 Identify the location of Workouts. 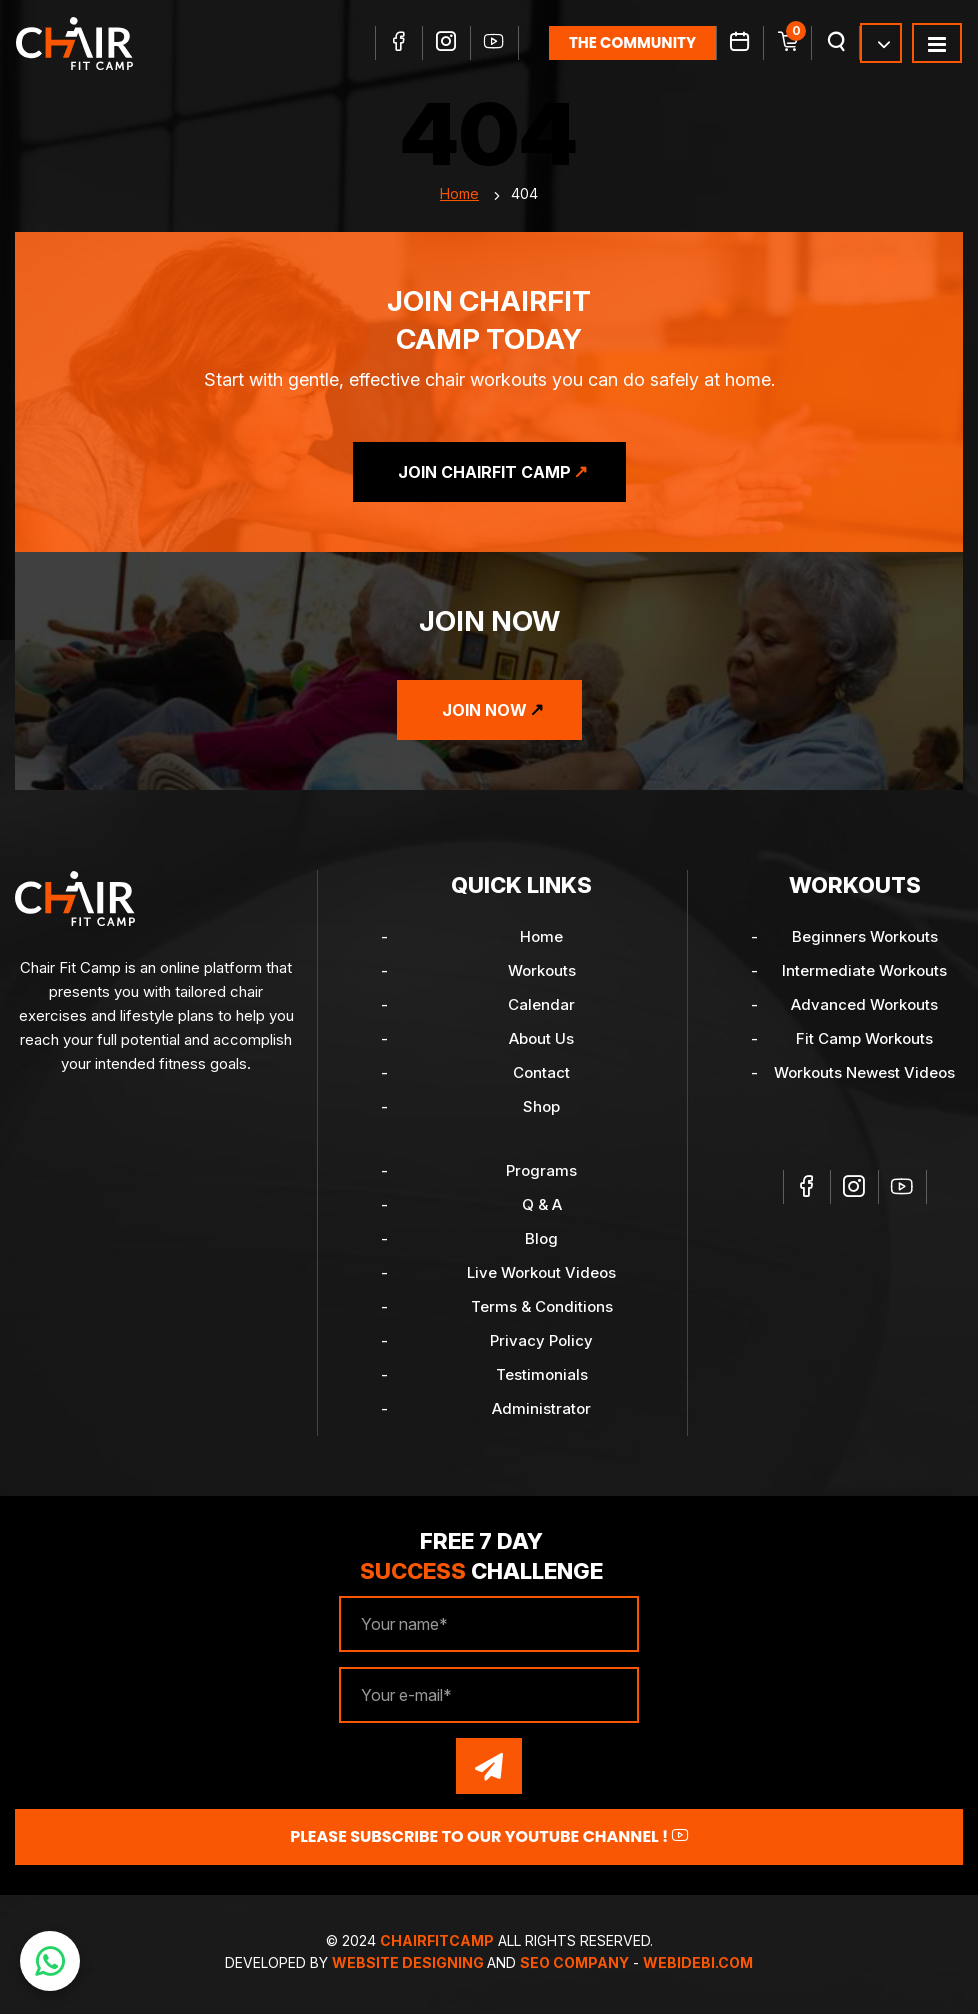
(542, 972).